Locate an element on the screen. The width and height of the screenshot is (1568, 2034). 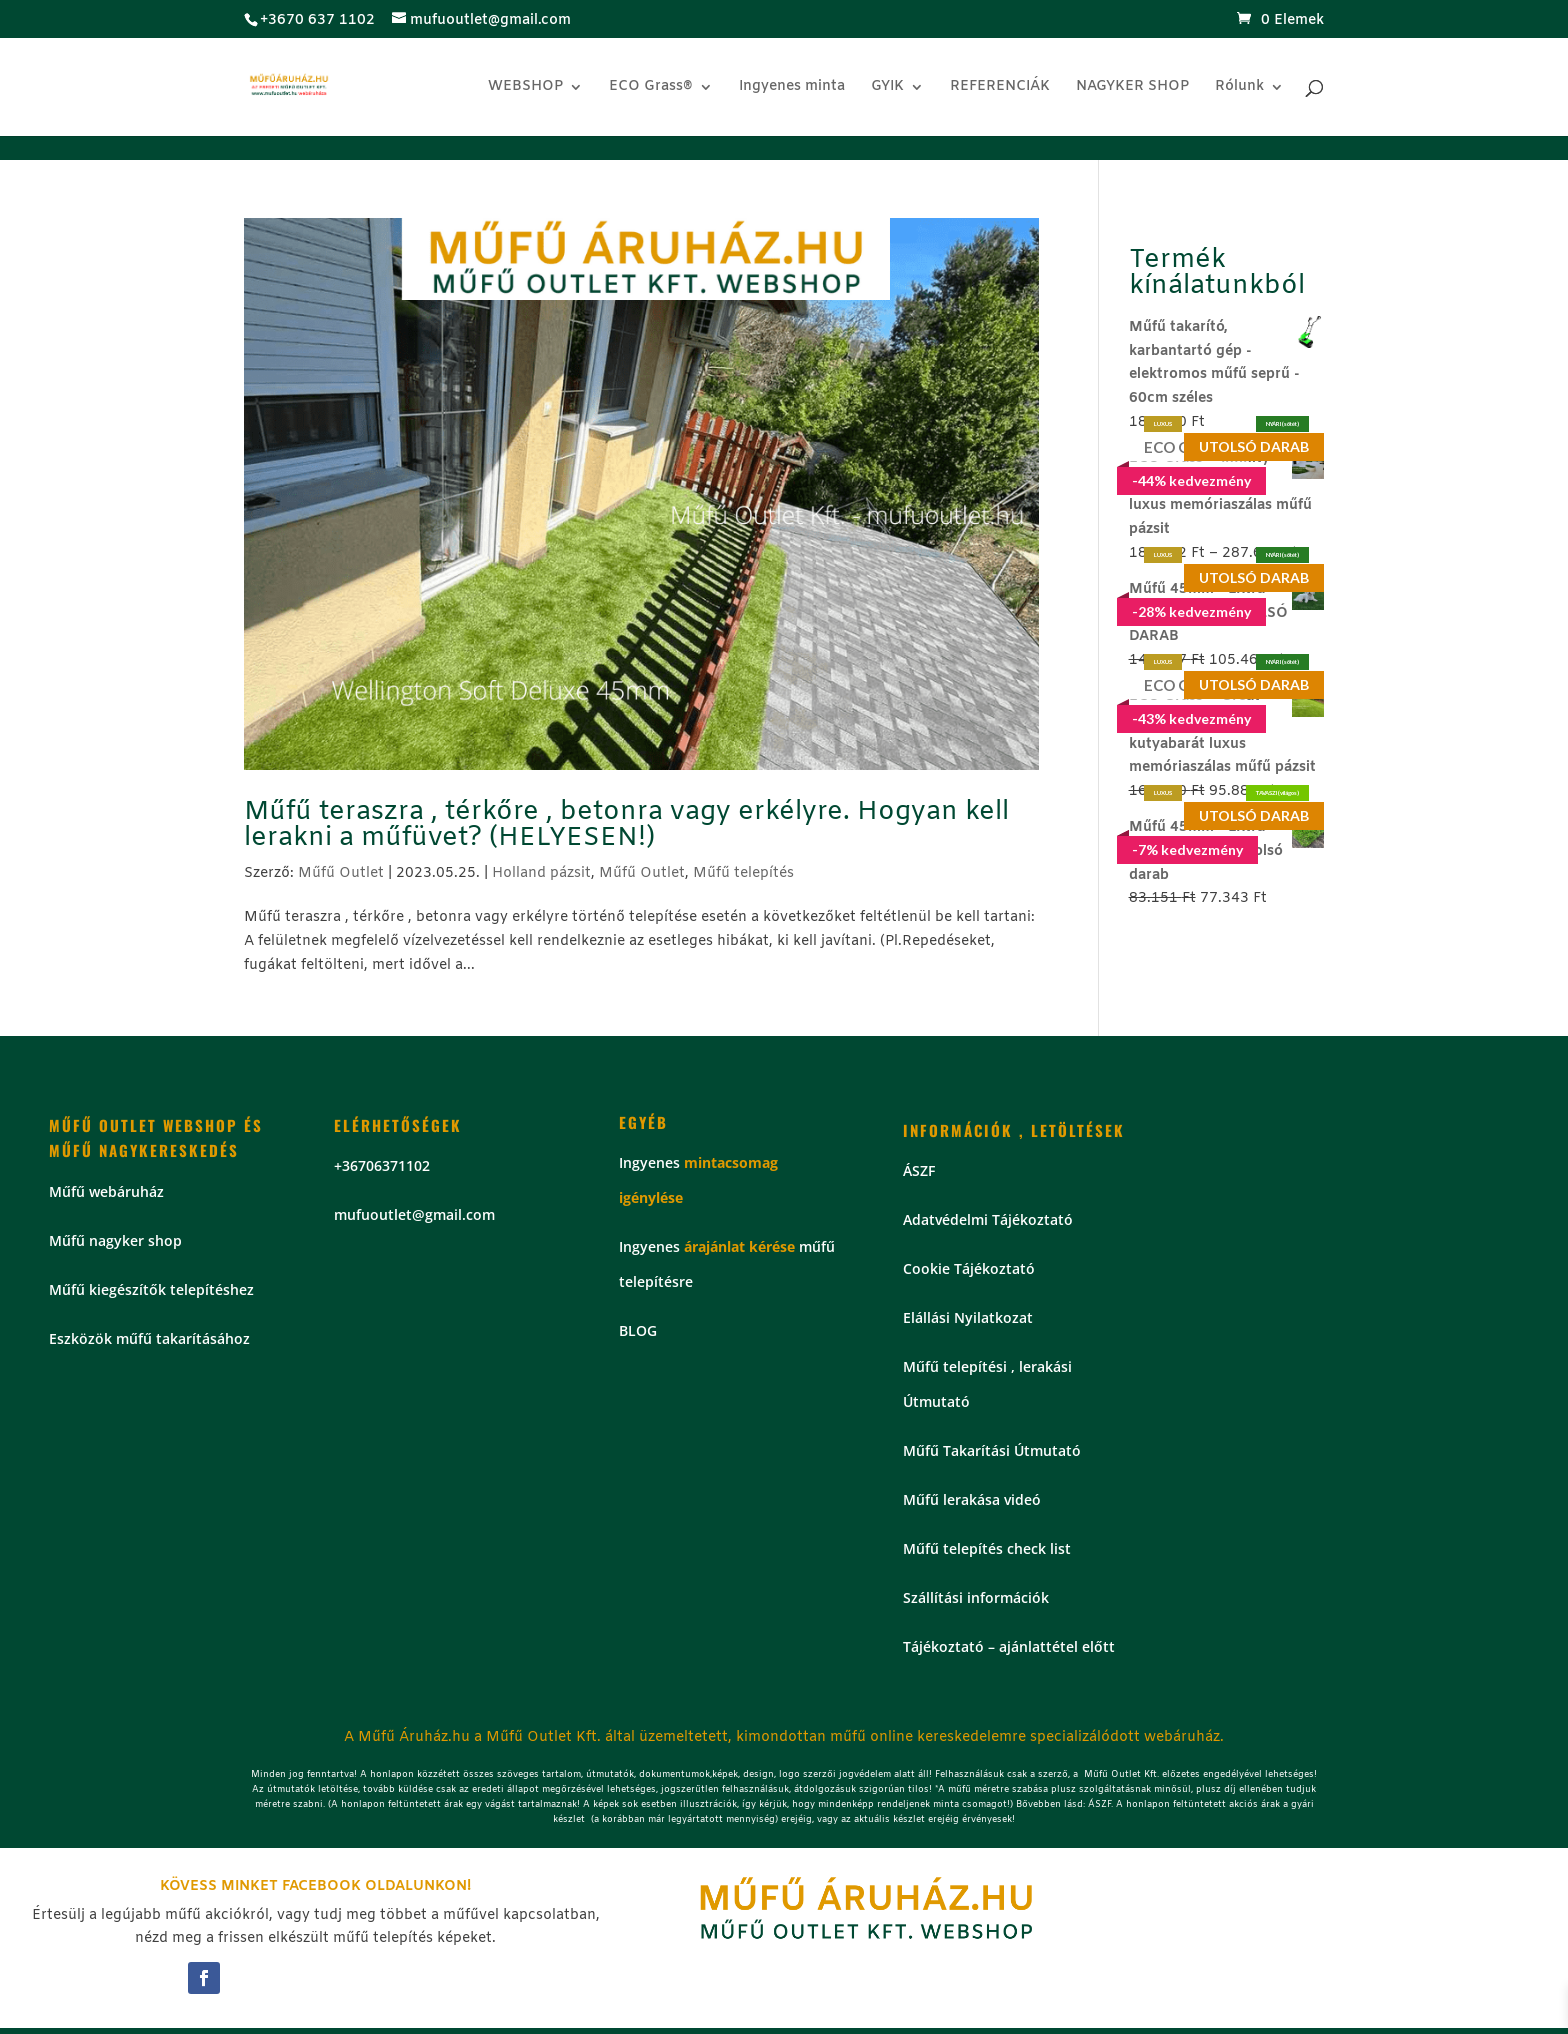
Műfű telepítés is located at coordinates (743, 873).